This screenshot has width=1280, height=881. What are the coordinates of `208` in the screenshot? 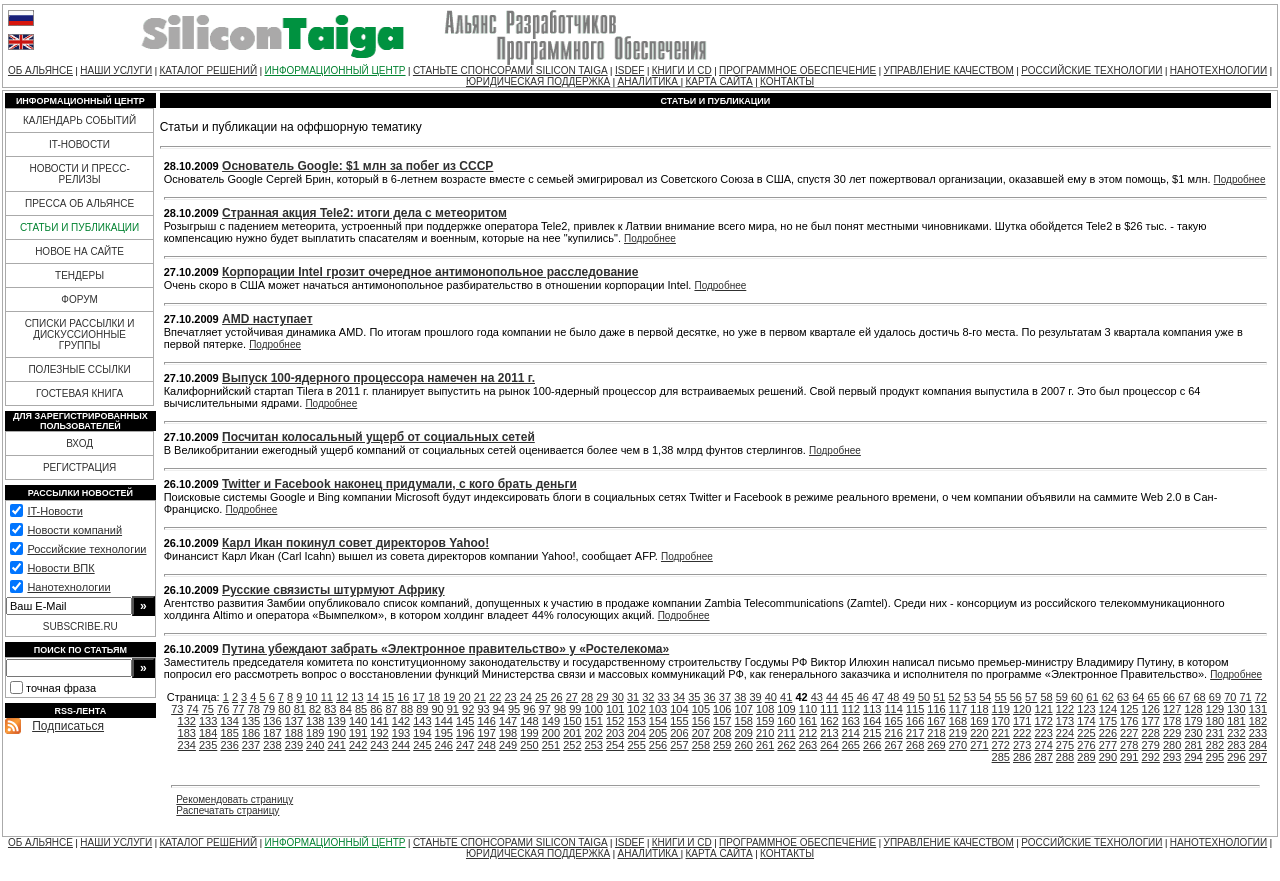 It's located at (722, 733).